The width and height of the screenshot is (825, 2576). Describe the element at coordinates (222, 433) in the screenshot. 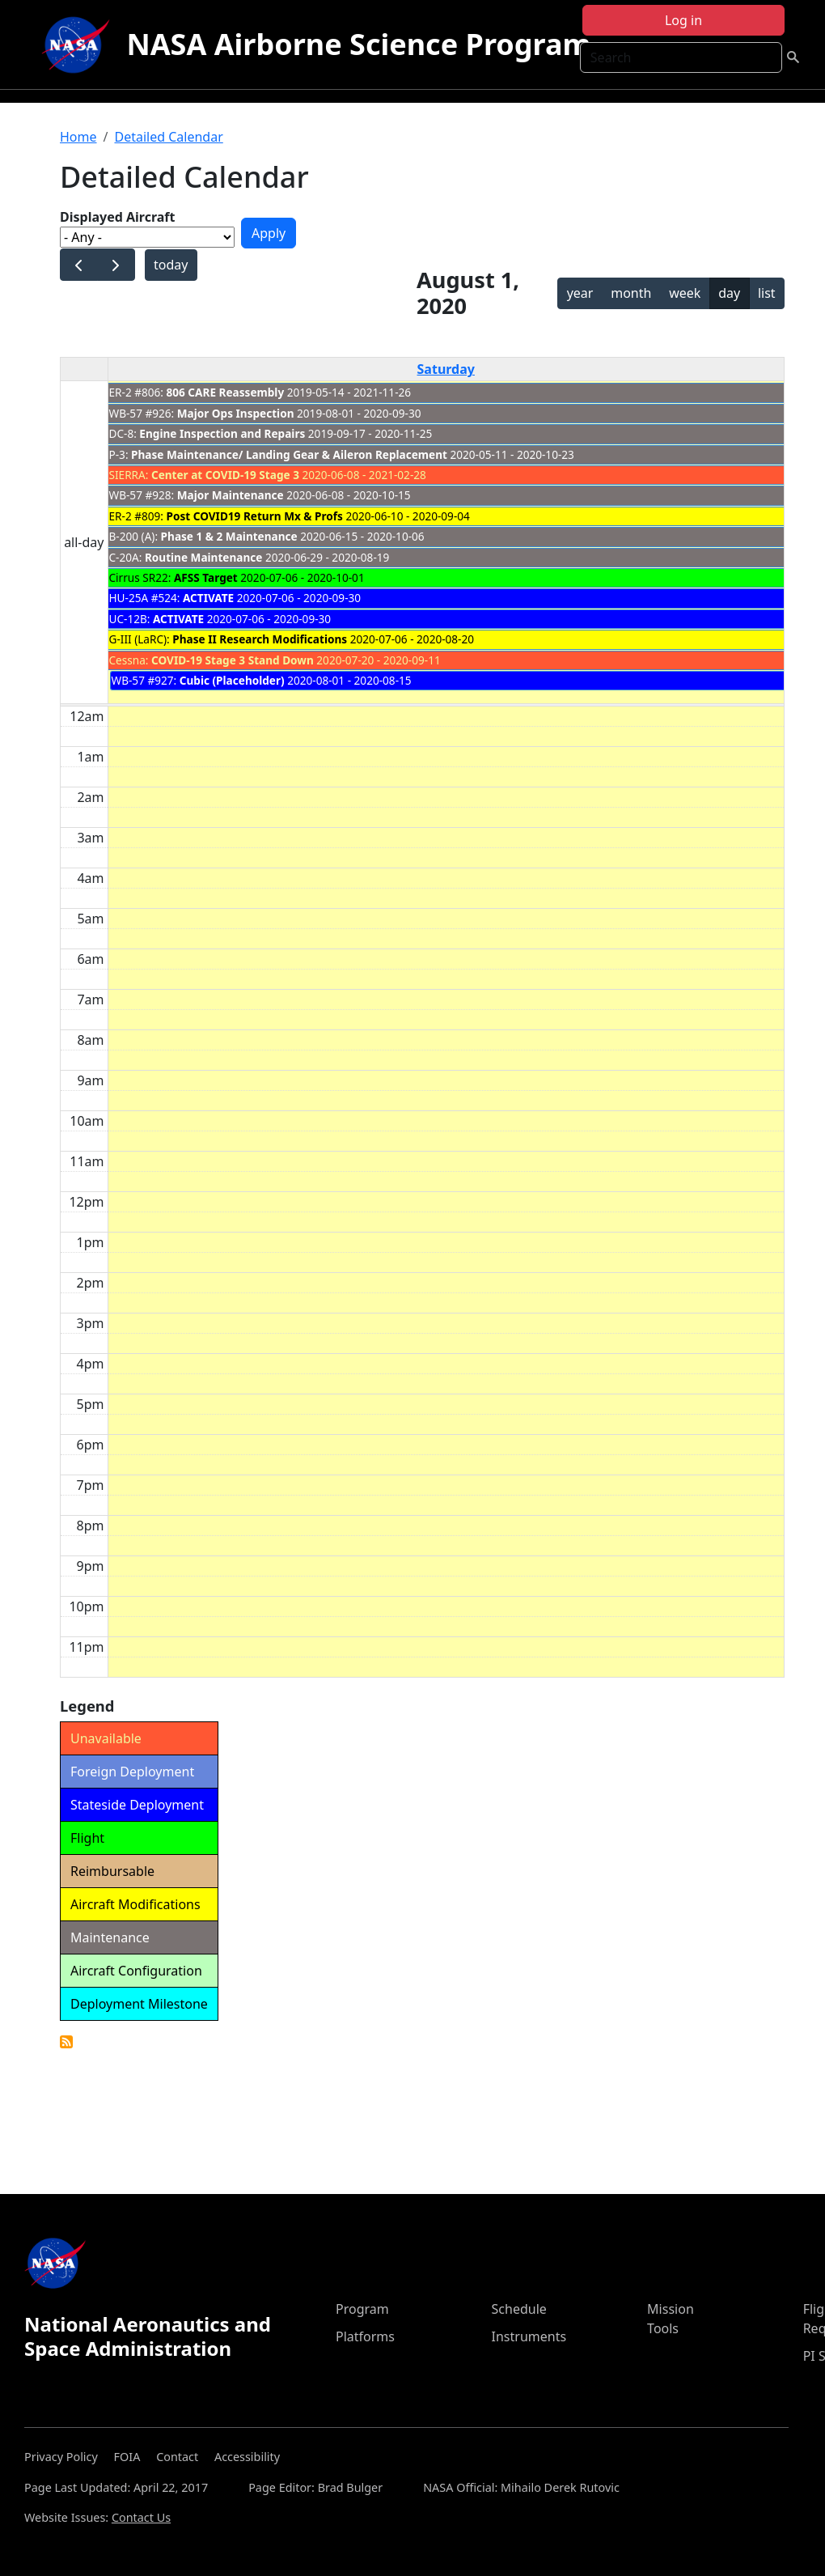

I see `Engine Inspection and Repairs` at that location.